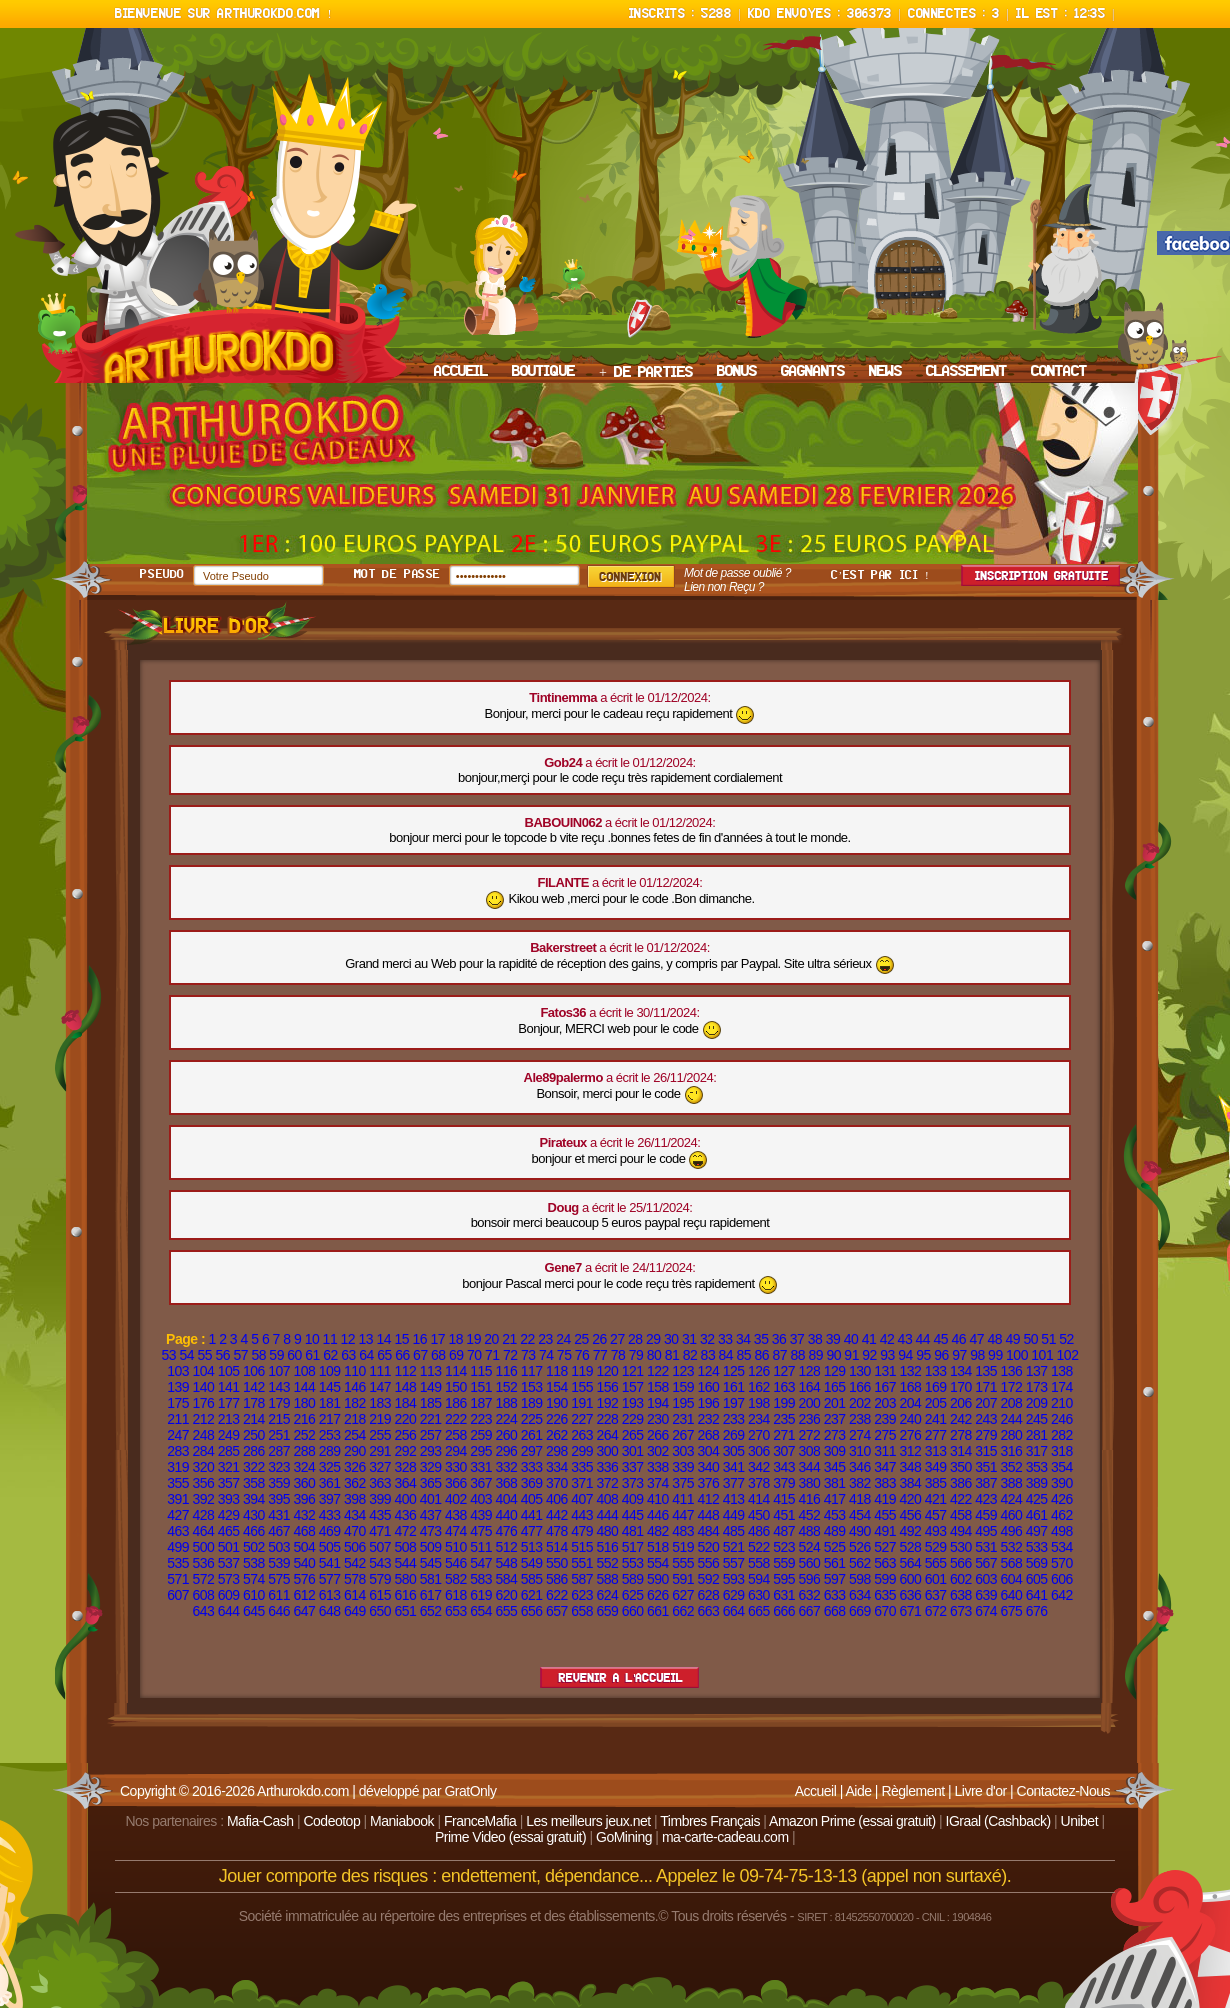 The image size is (1230, 2008). I want to click on 150, so click(456, 1387).